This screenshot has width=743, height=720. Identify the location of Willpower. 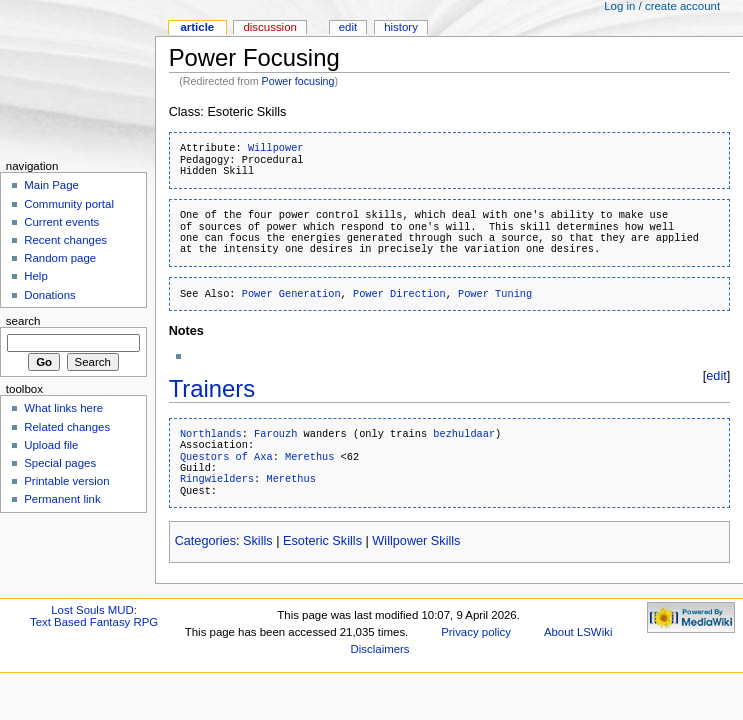
(276, 148).